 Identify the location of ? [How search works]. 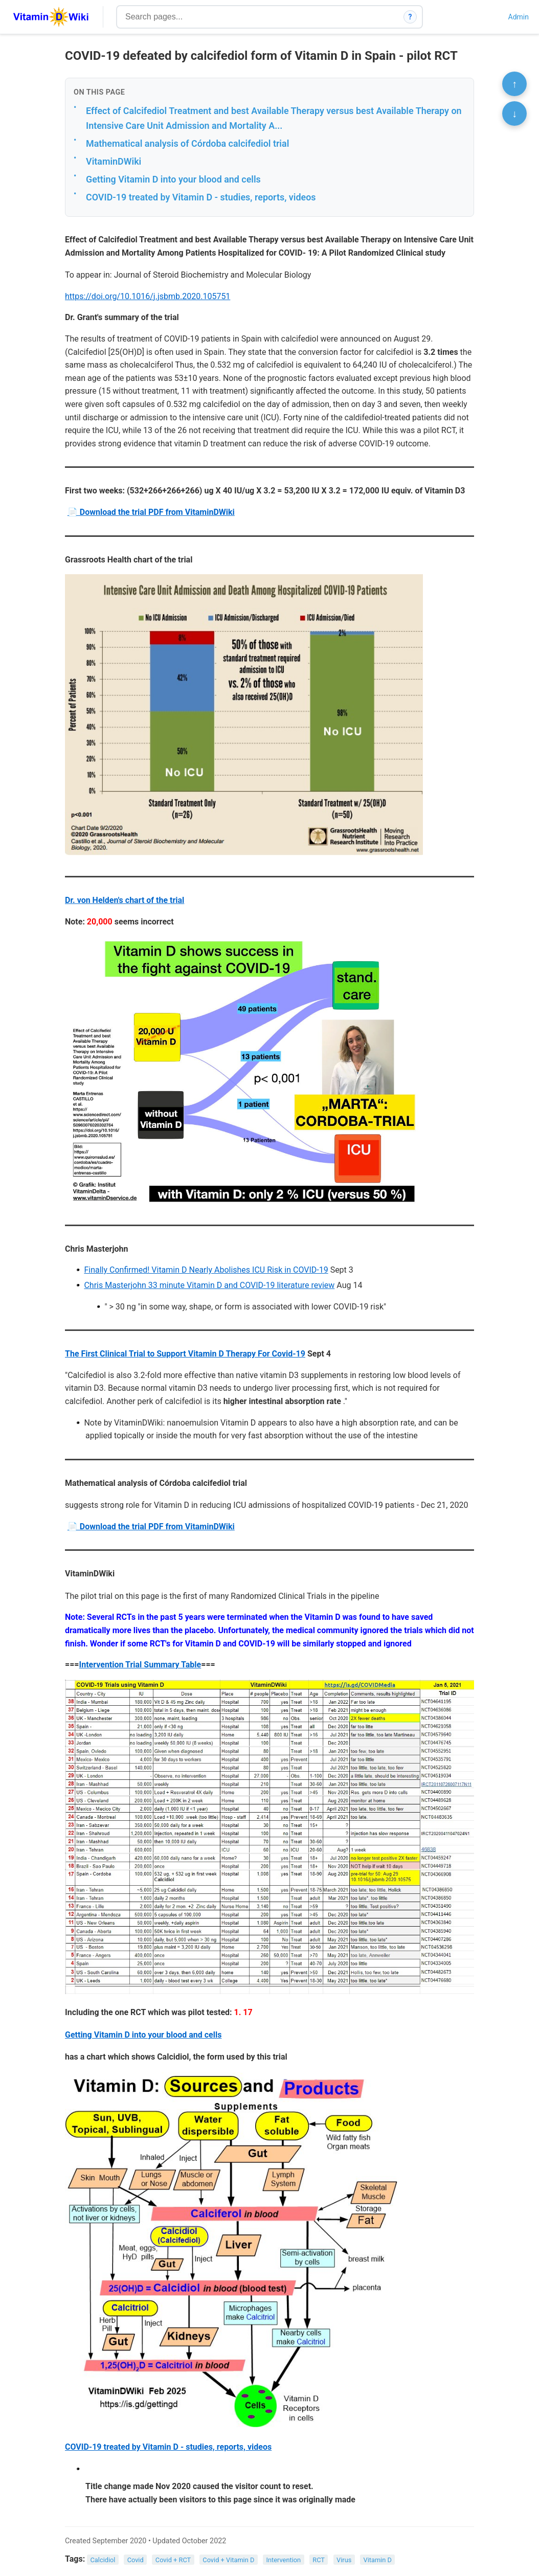
(410, 17).